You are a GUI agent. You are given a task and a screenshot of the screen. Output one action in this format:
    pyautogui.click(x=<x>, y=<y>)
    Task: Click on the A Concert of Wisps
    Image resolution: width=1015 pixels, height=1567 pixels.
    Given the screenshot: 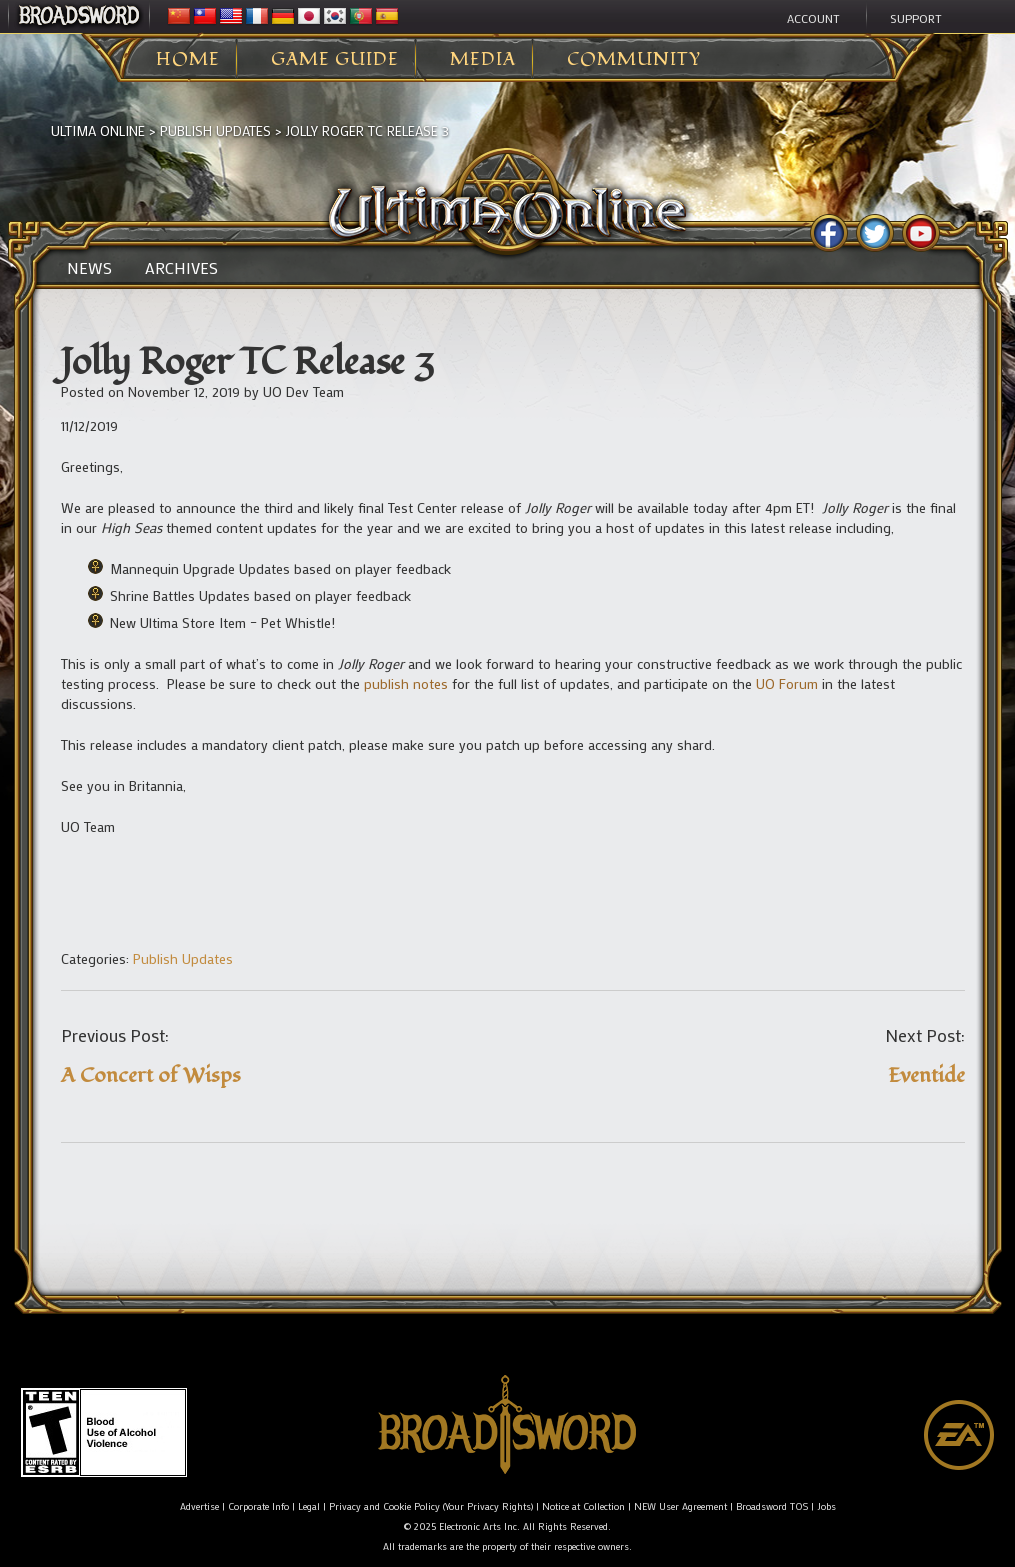 What is the action you would take?
    pyautogui.click(x=151, y=1075)
    